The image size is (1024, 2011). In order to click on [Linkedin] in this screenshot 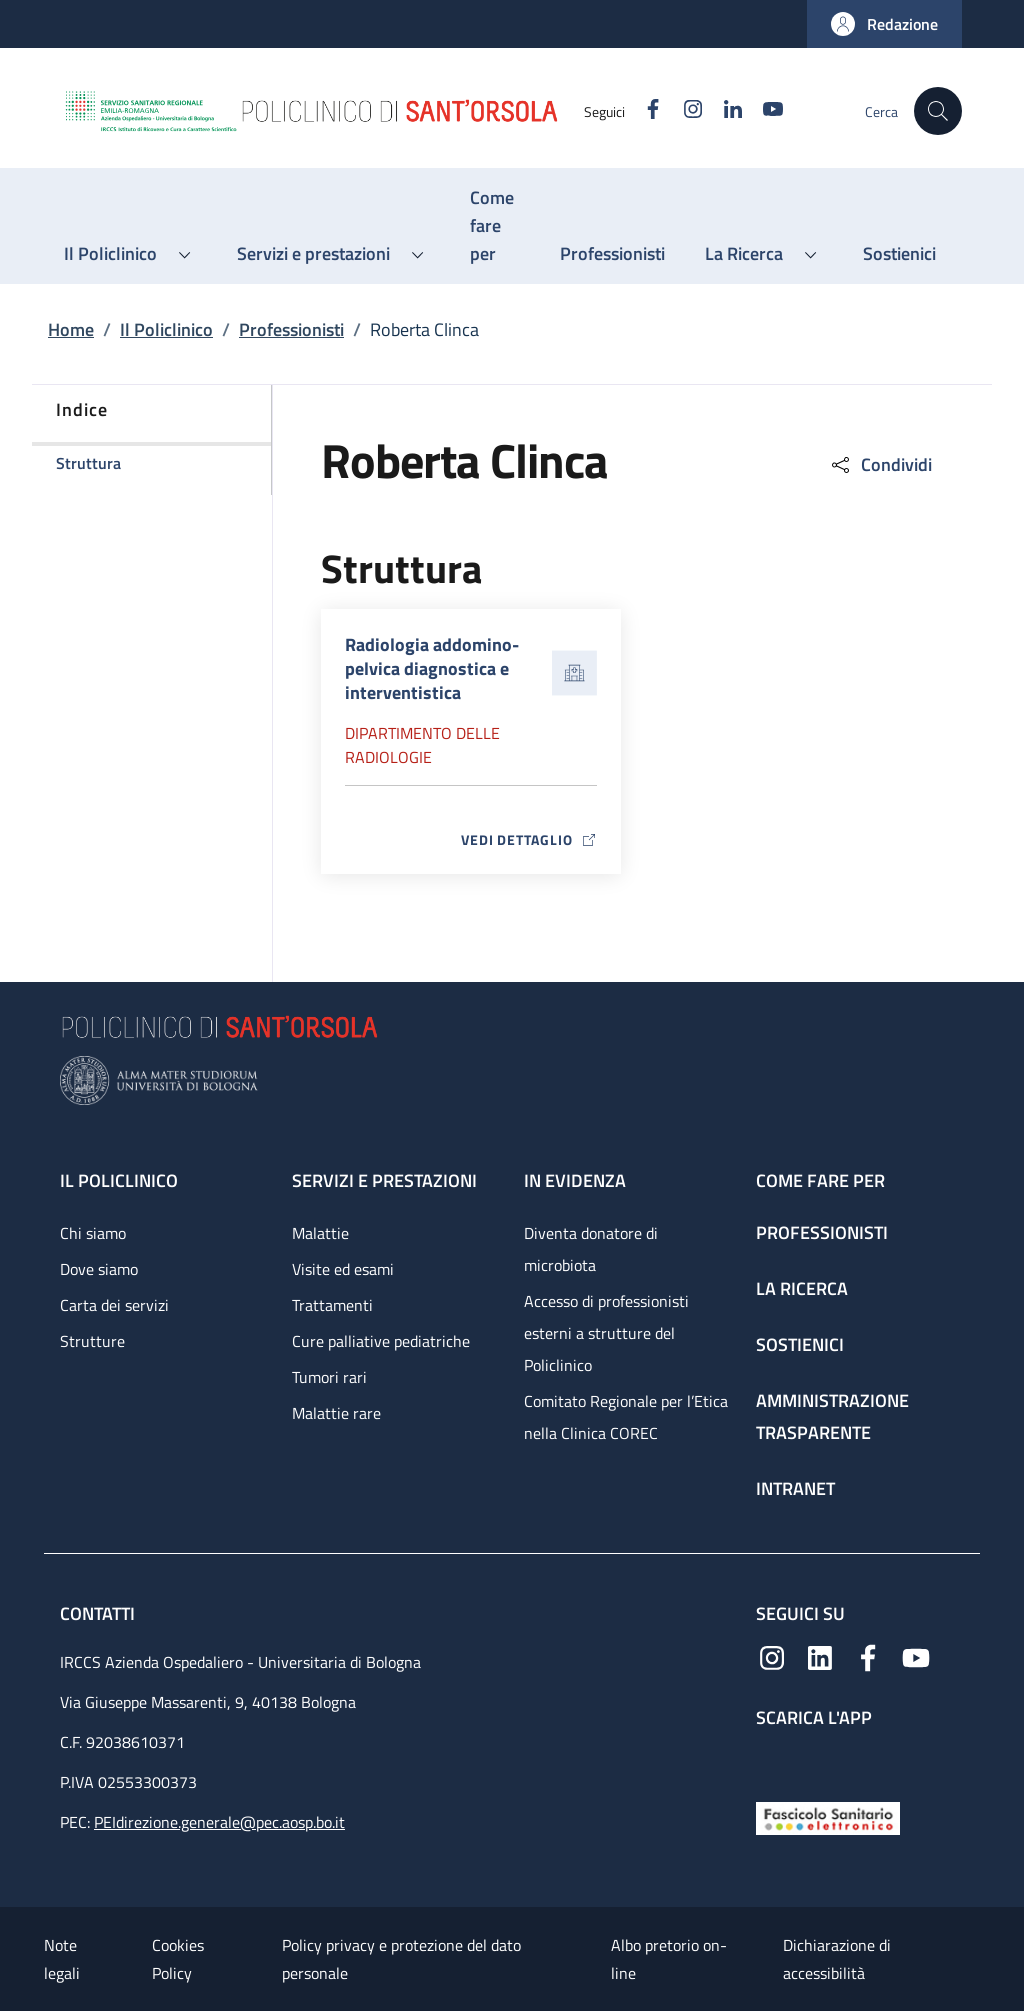, I will do `click(725, 110)`.